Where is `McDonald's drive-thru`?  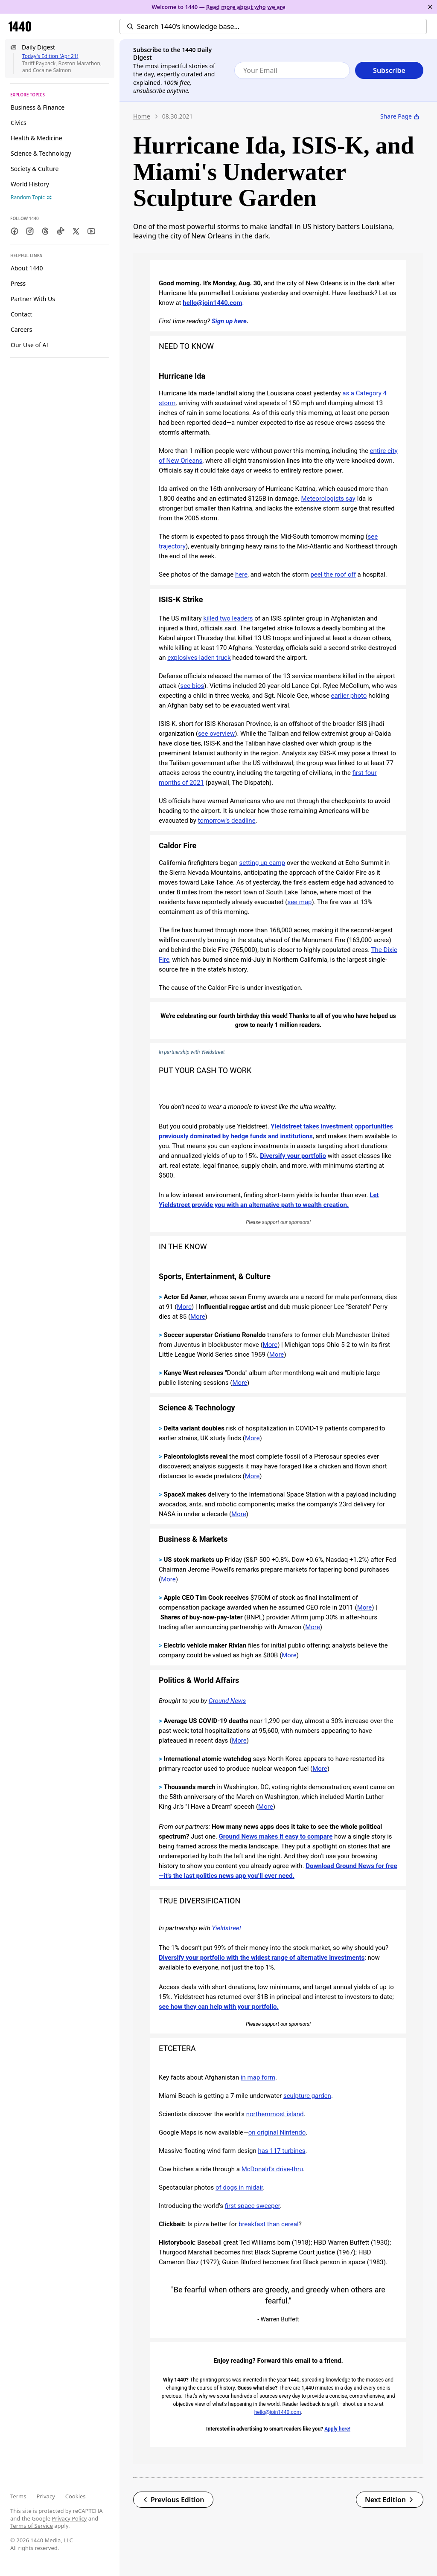
McDonald's drive-thru is located at coordinates (272, 2169).